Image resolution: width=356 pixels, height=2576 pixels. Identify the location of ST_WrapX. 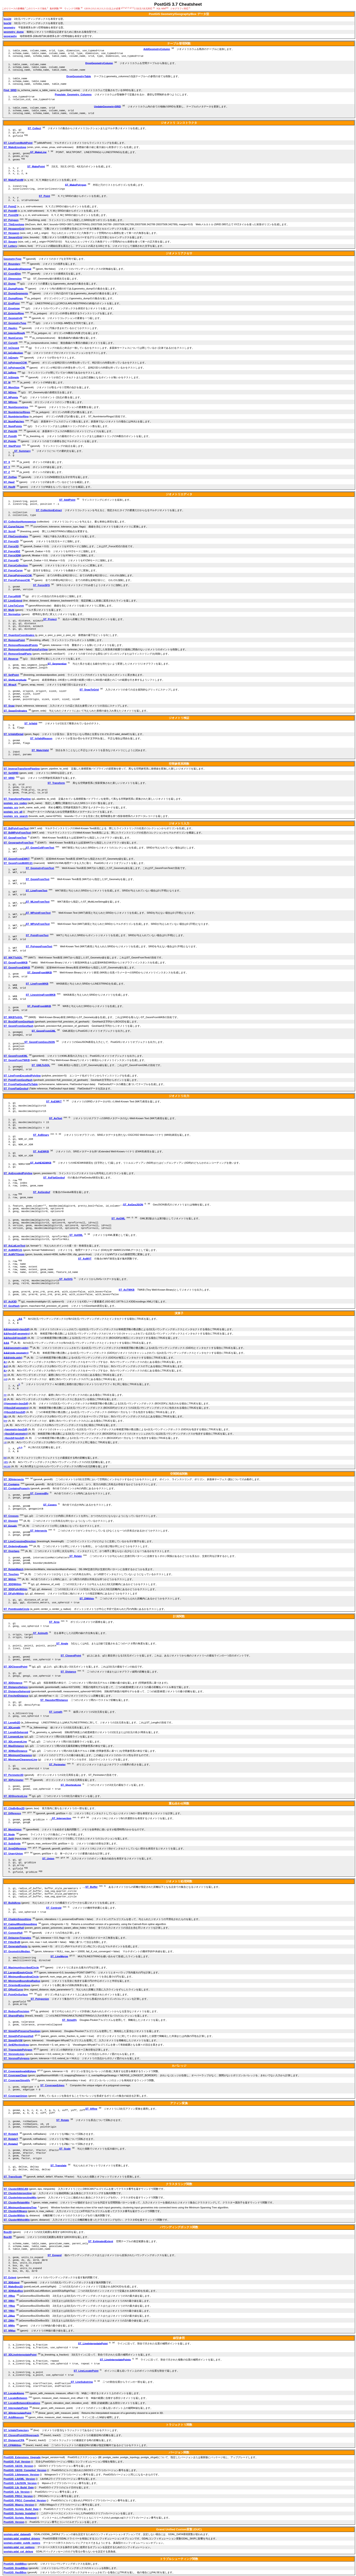
(10, 684).